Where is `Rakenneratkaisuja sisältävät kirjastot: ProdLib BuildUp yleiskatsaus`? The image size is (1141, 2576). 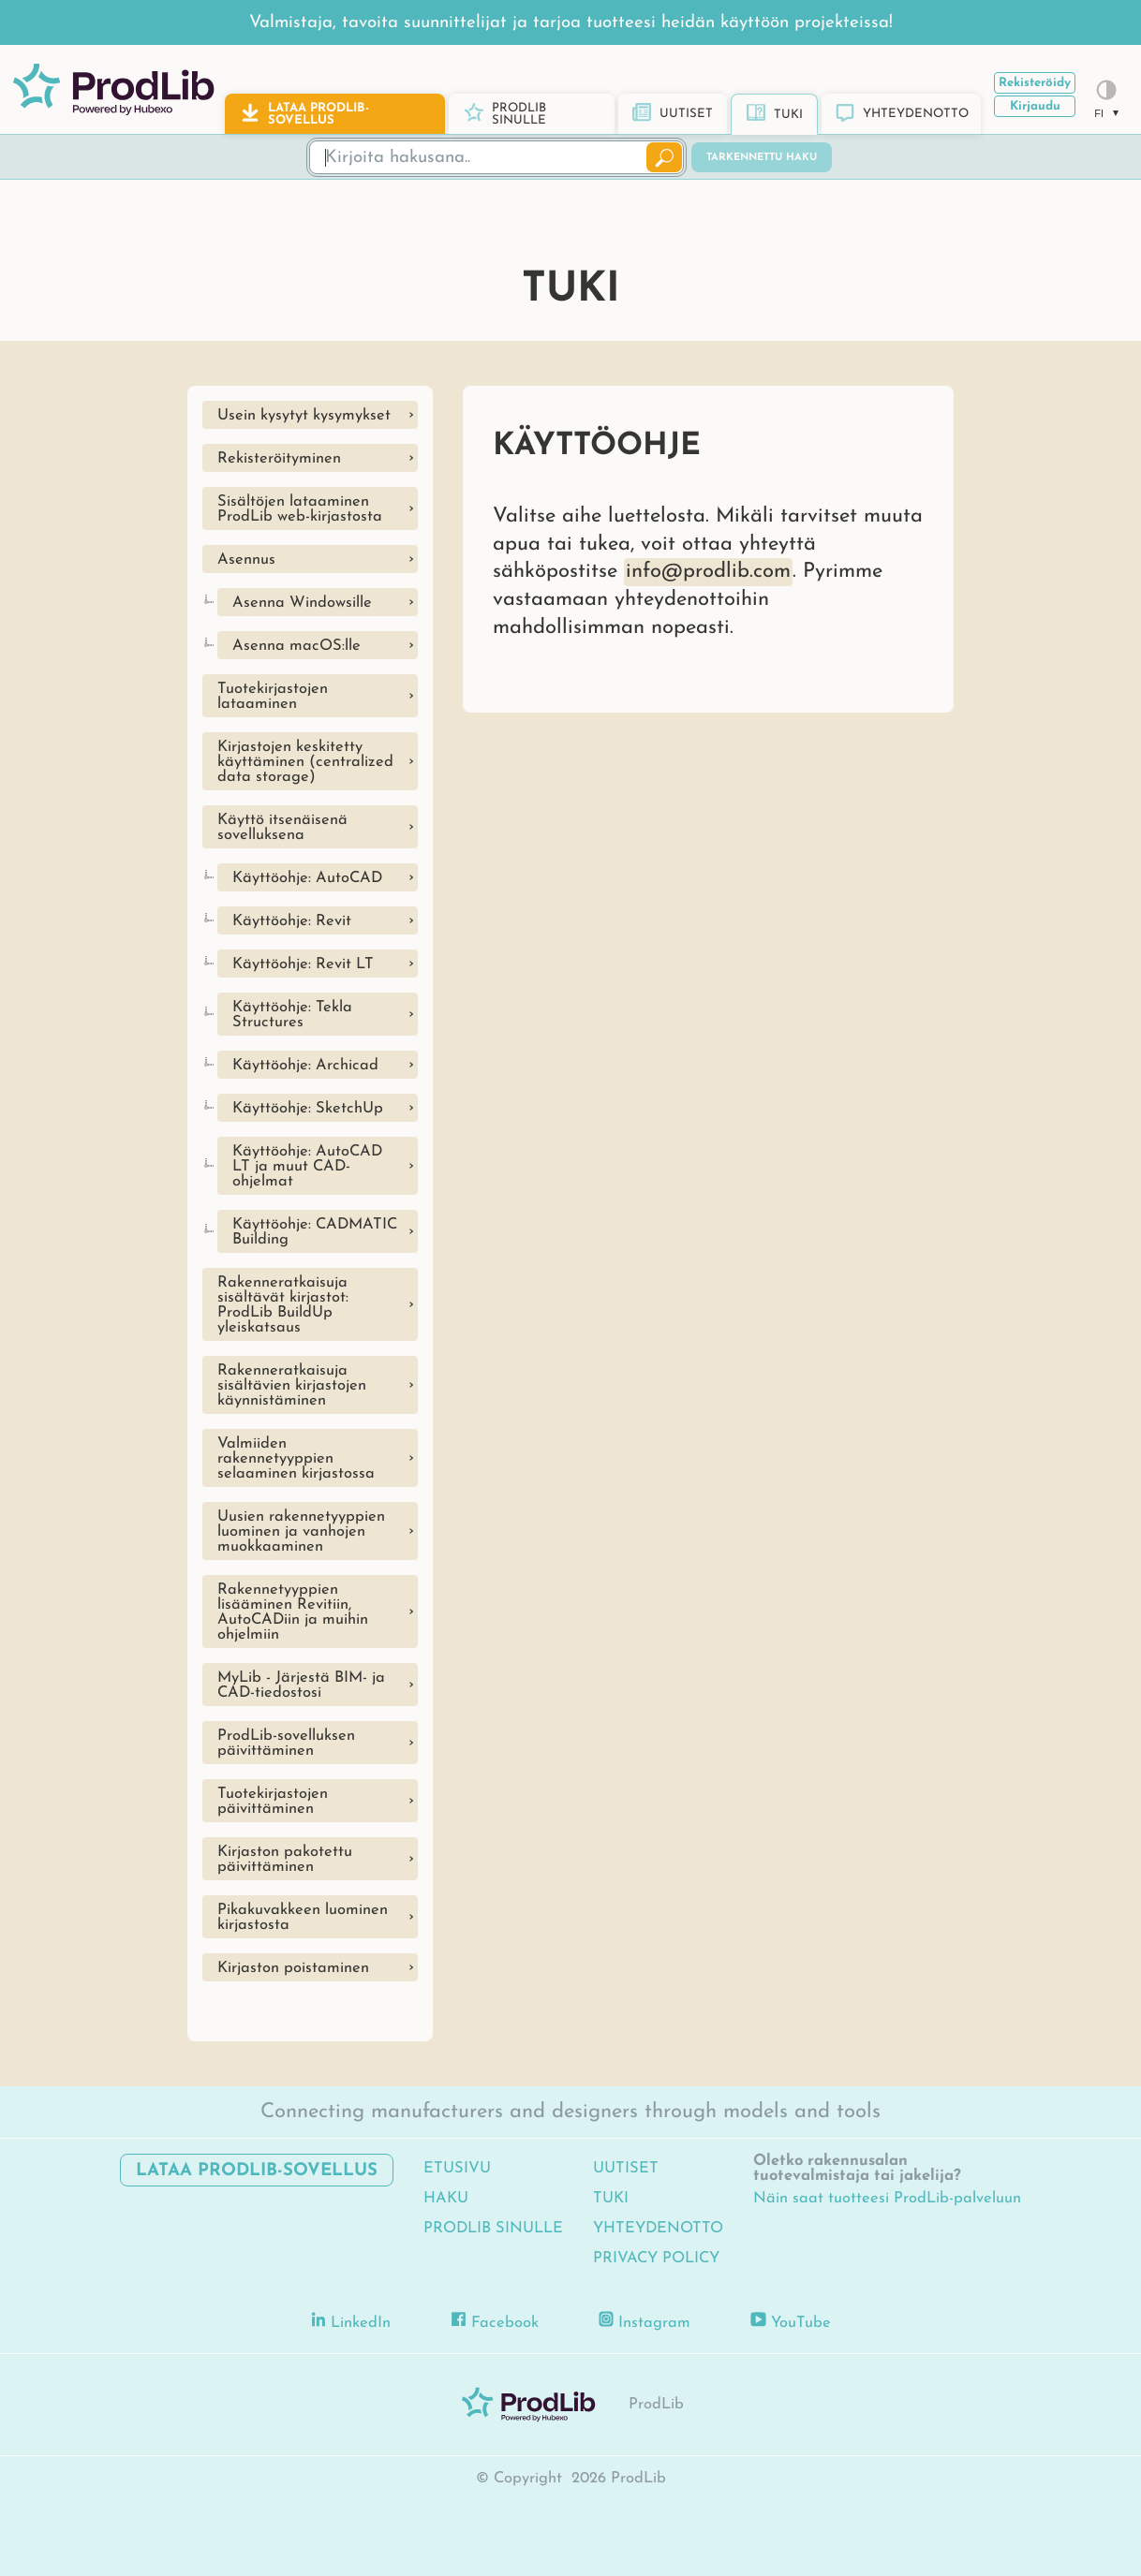 Rakenneratkaisuja sisältävät kirjastot: ProdLib BuildUp yleiskatsaus is located at coordinates (282, 1305).